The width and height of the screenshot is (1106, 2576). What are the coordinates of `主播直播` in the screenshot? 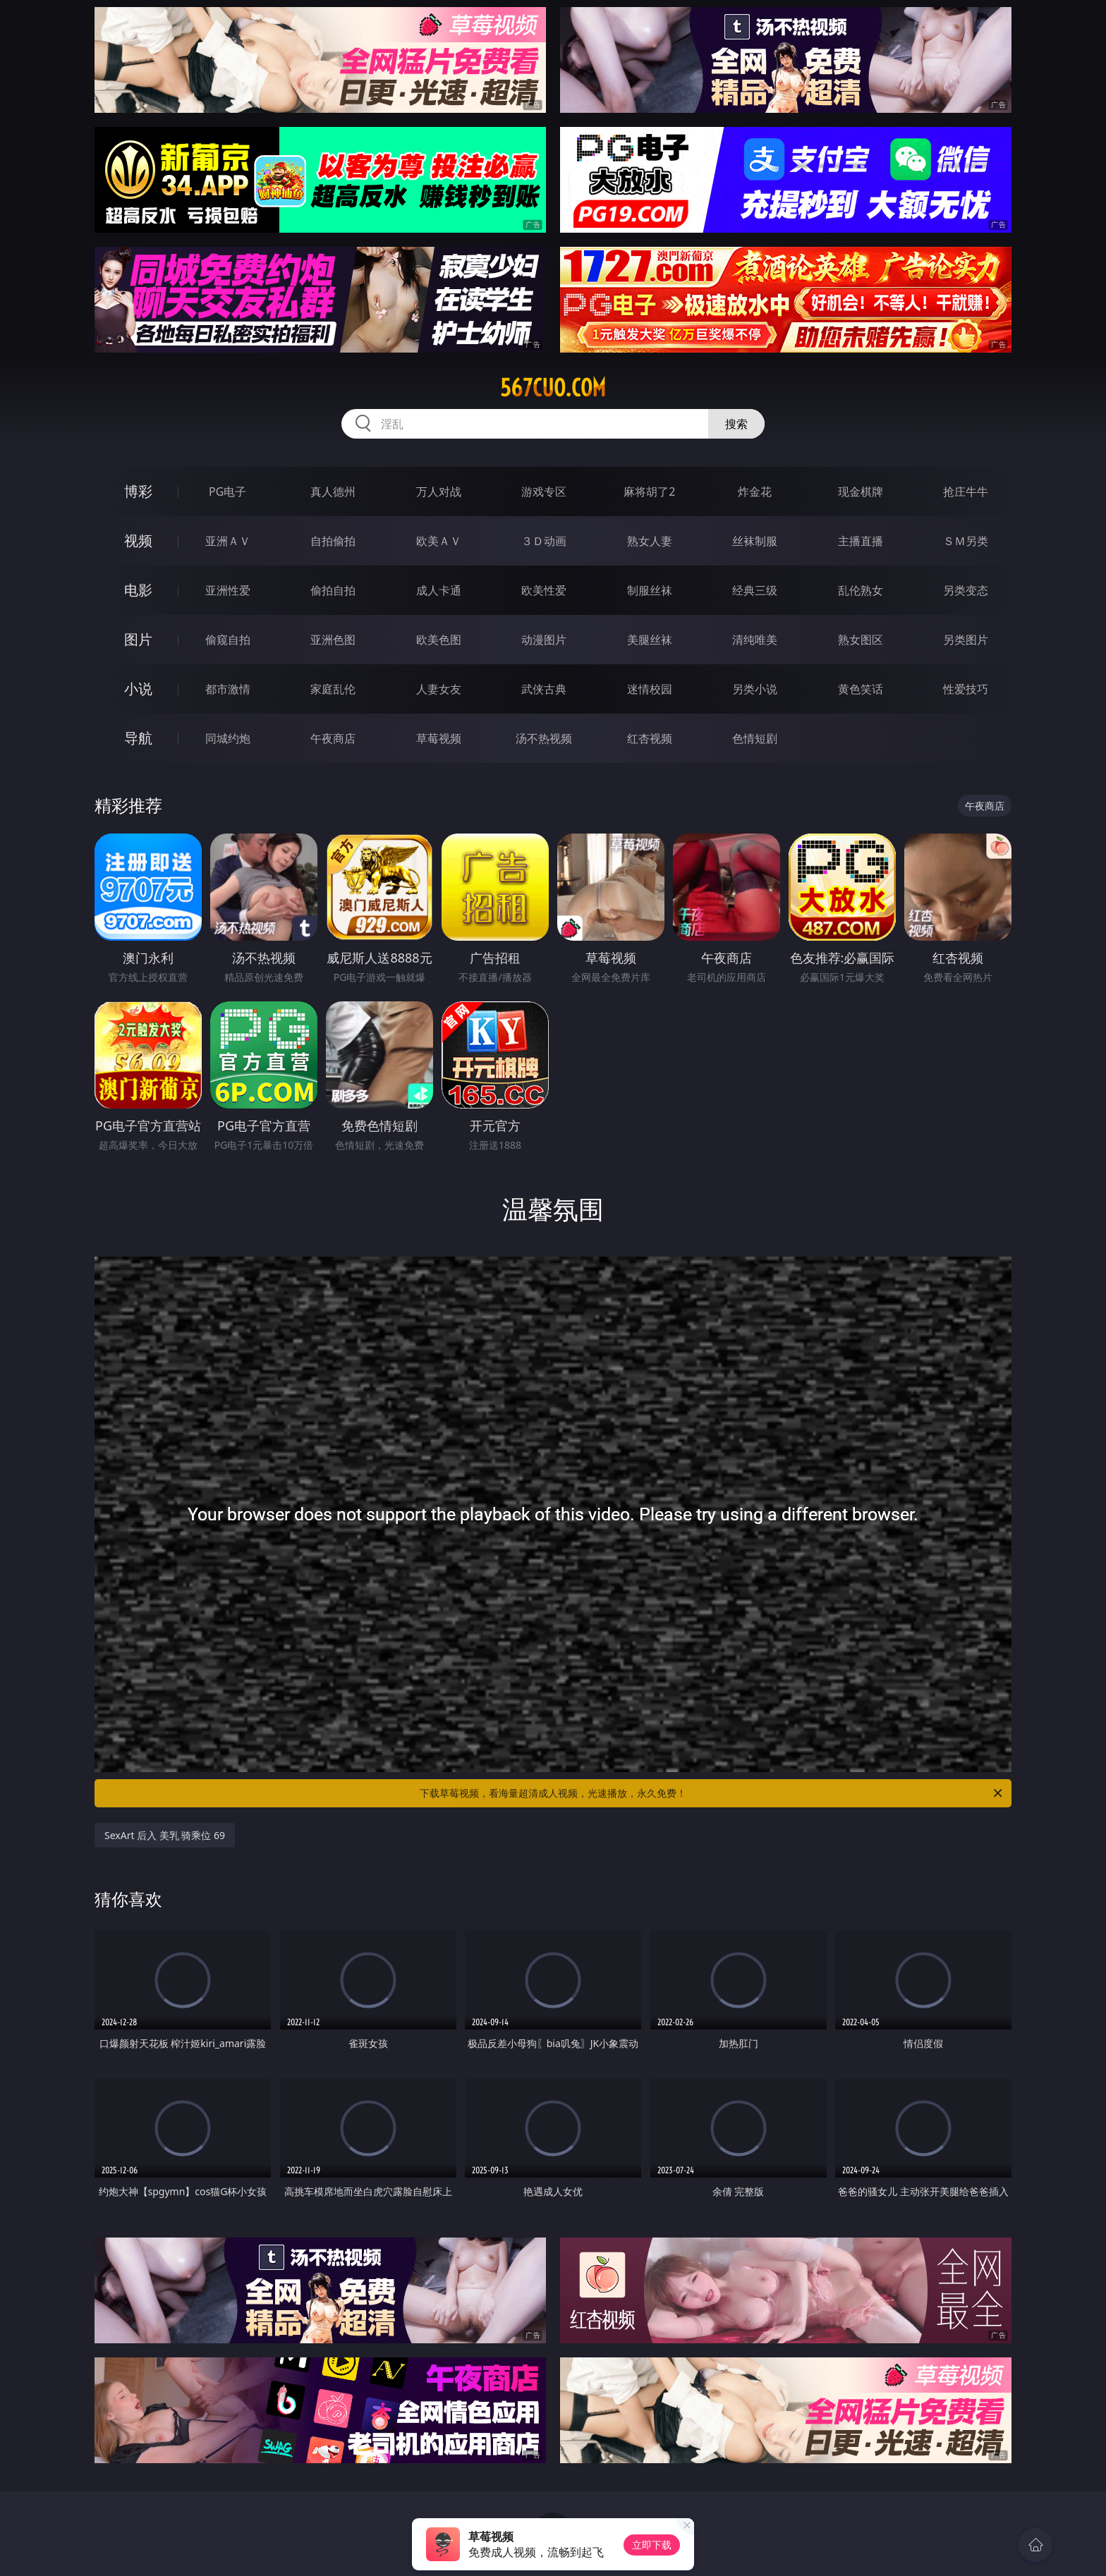 It's located at (860, 541).